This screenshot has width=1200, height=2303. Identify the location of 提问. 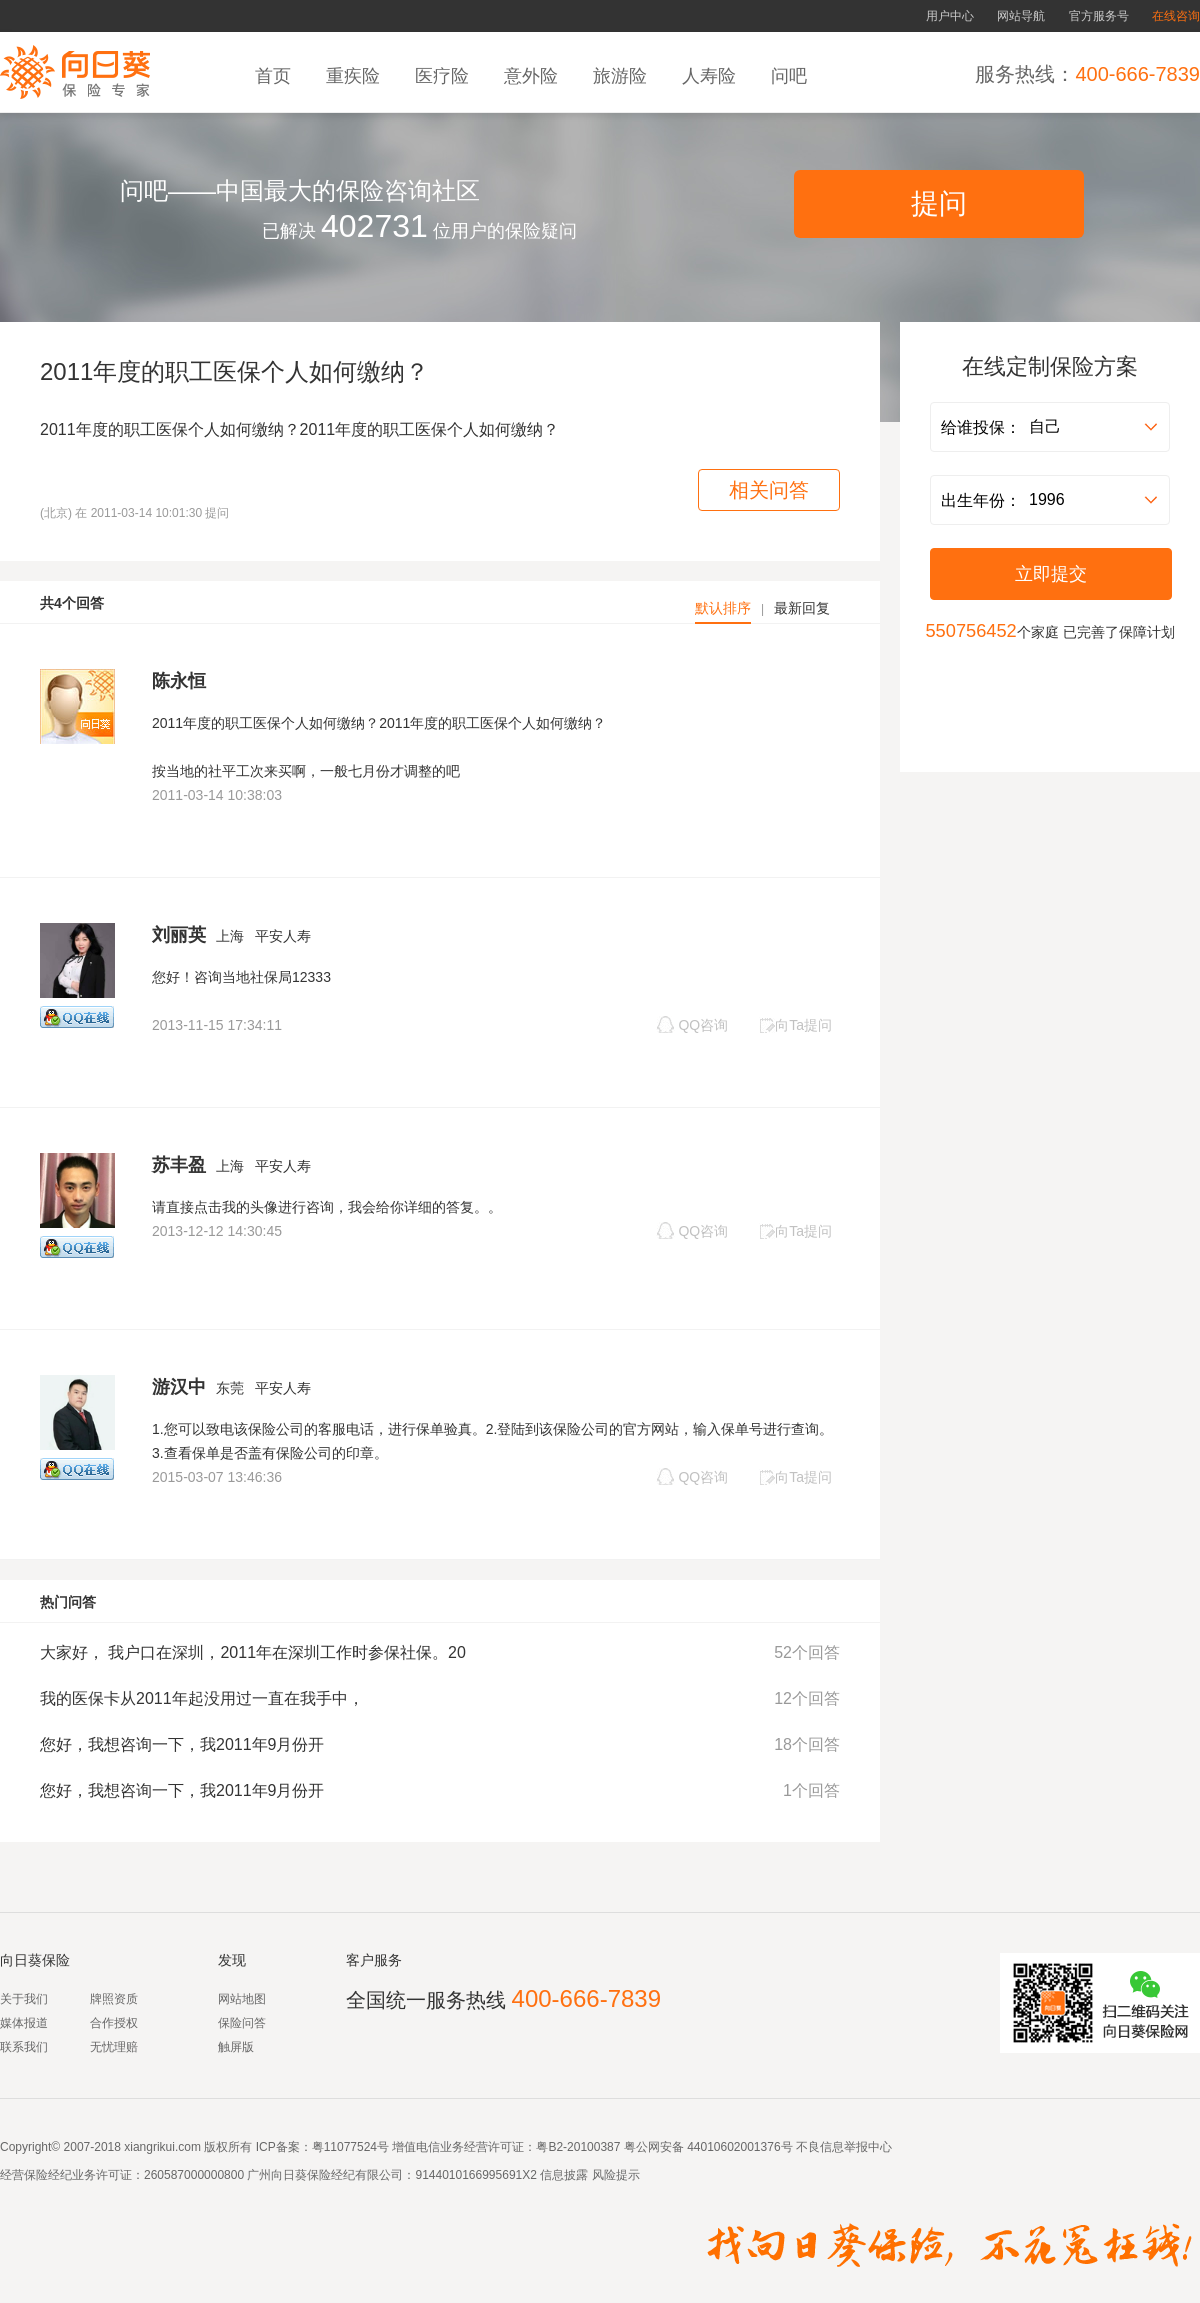
(939, 203).